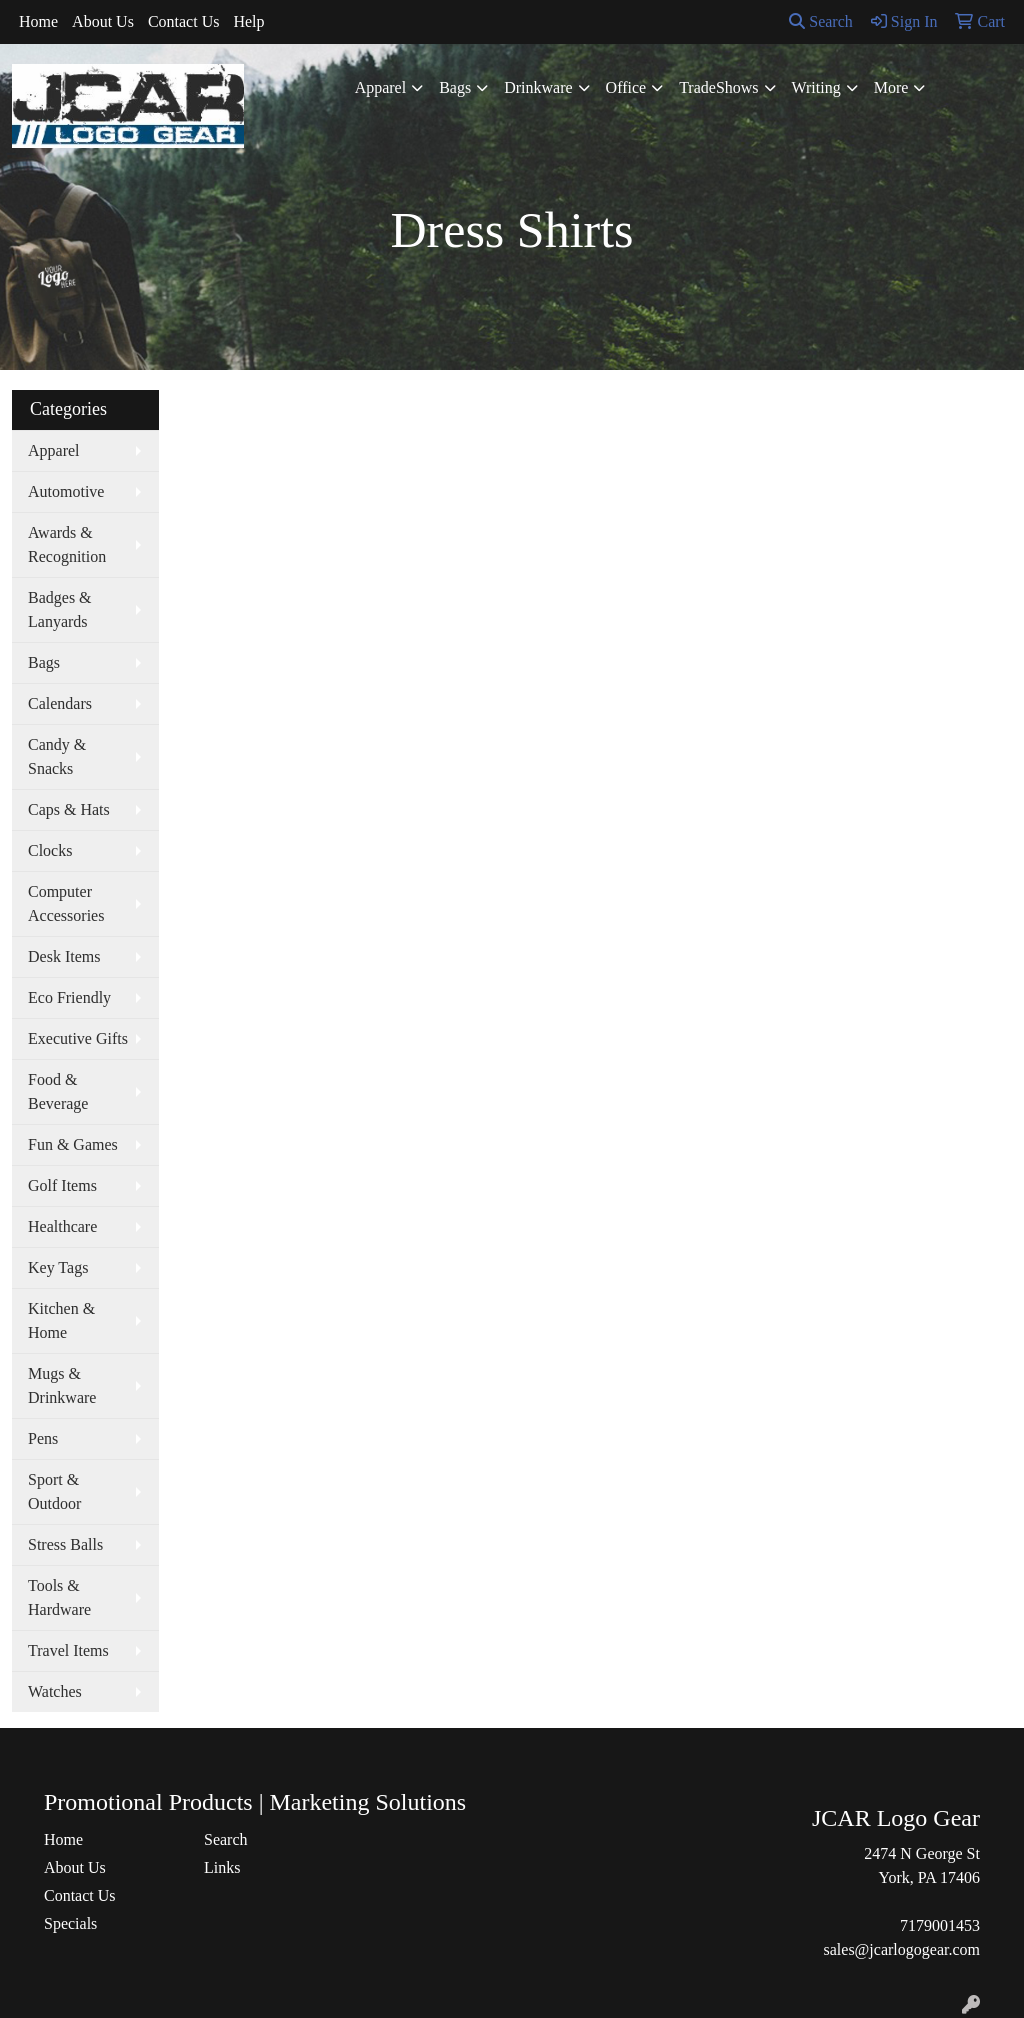 The height and width of the screenshot is (2018, 1024). Describe the element at coordinates (61, 1320) in the screenshot. I see `Kitchen & Home` at that location.